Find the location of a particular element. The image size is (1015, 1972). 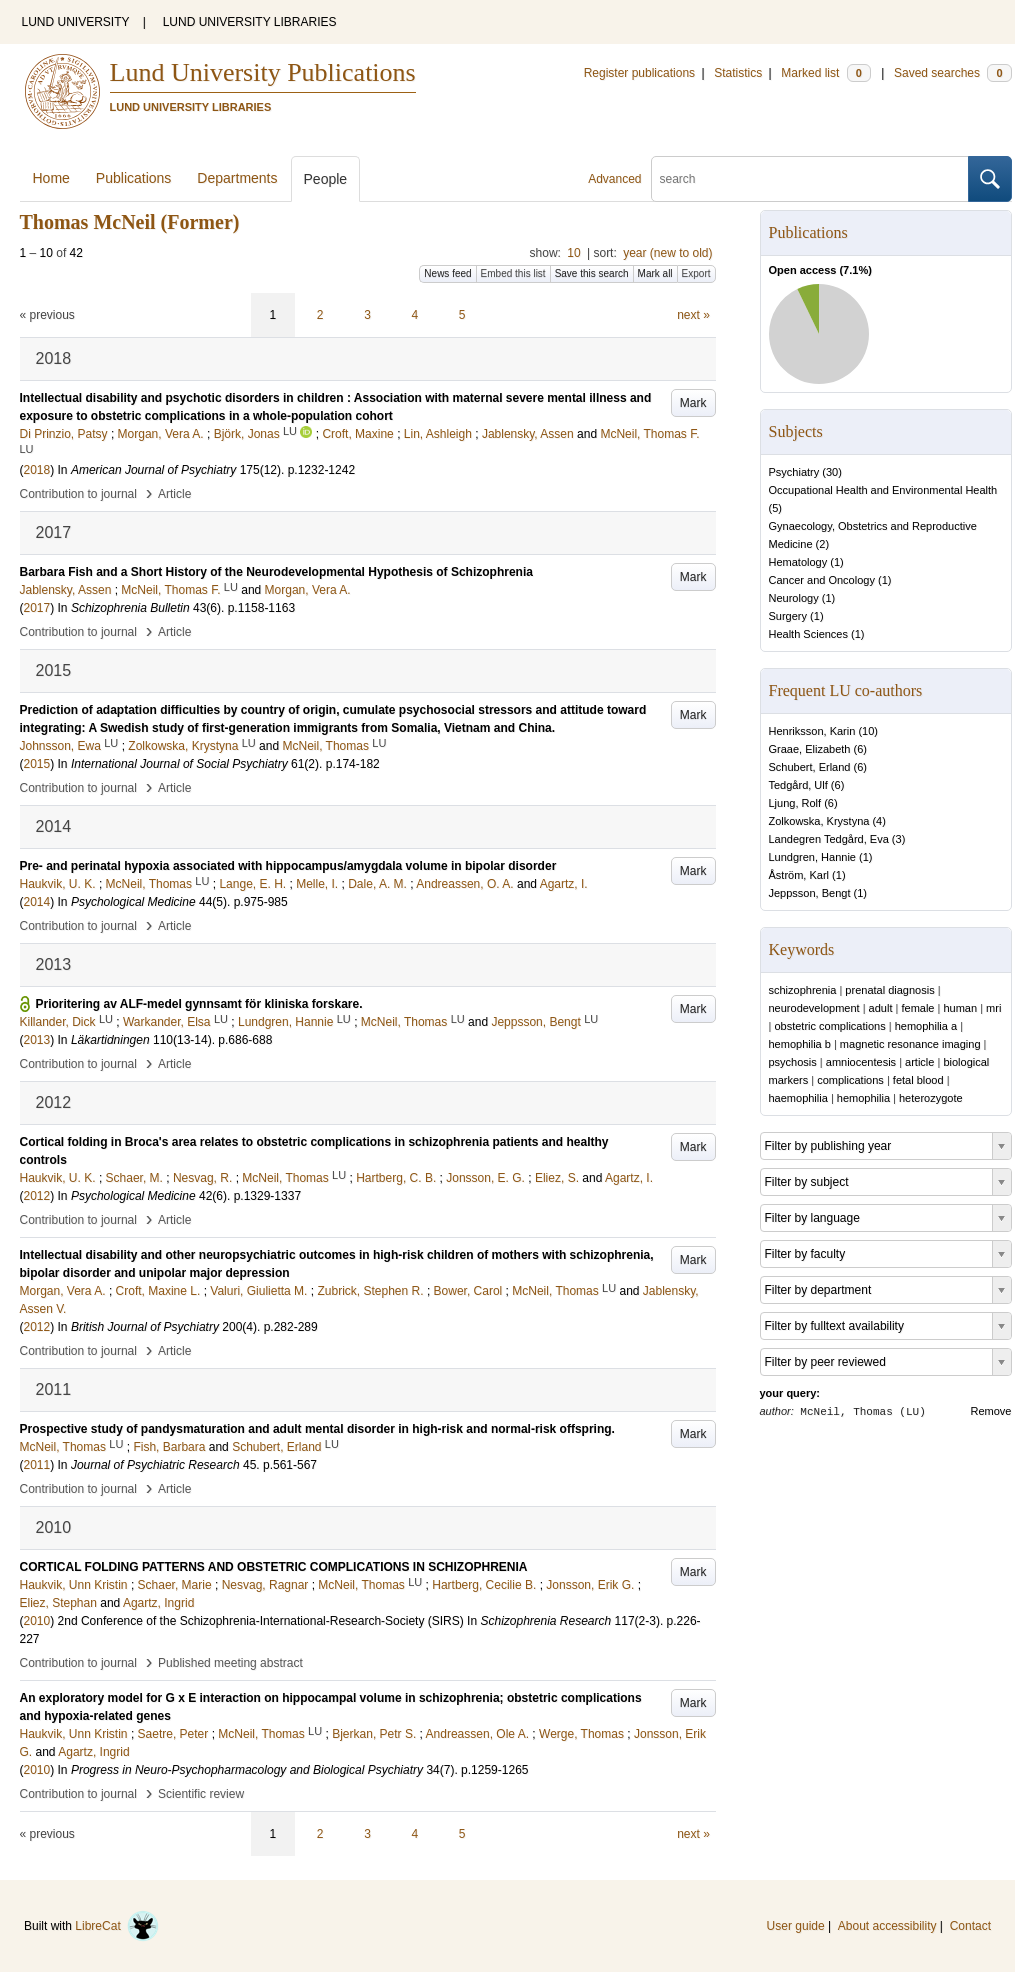

Prospective study of pandysmaturation and adult mental disorder in high-risk and normal-risk offspring. is located at coordinates (317, 1429).